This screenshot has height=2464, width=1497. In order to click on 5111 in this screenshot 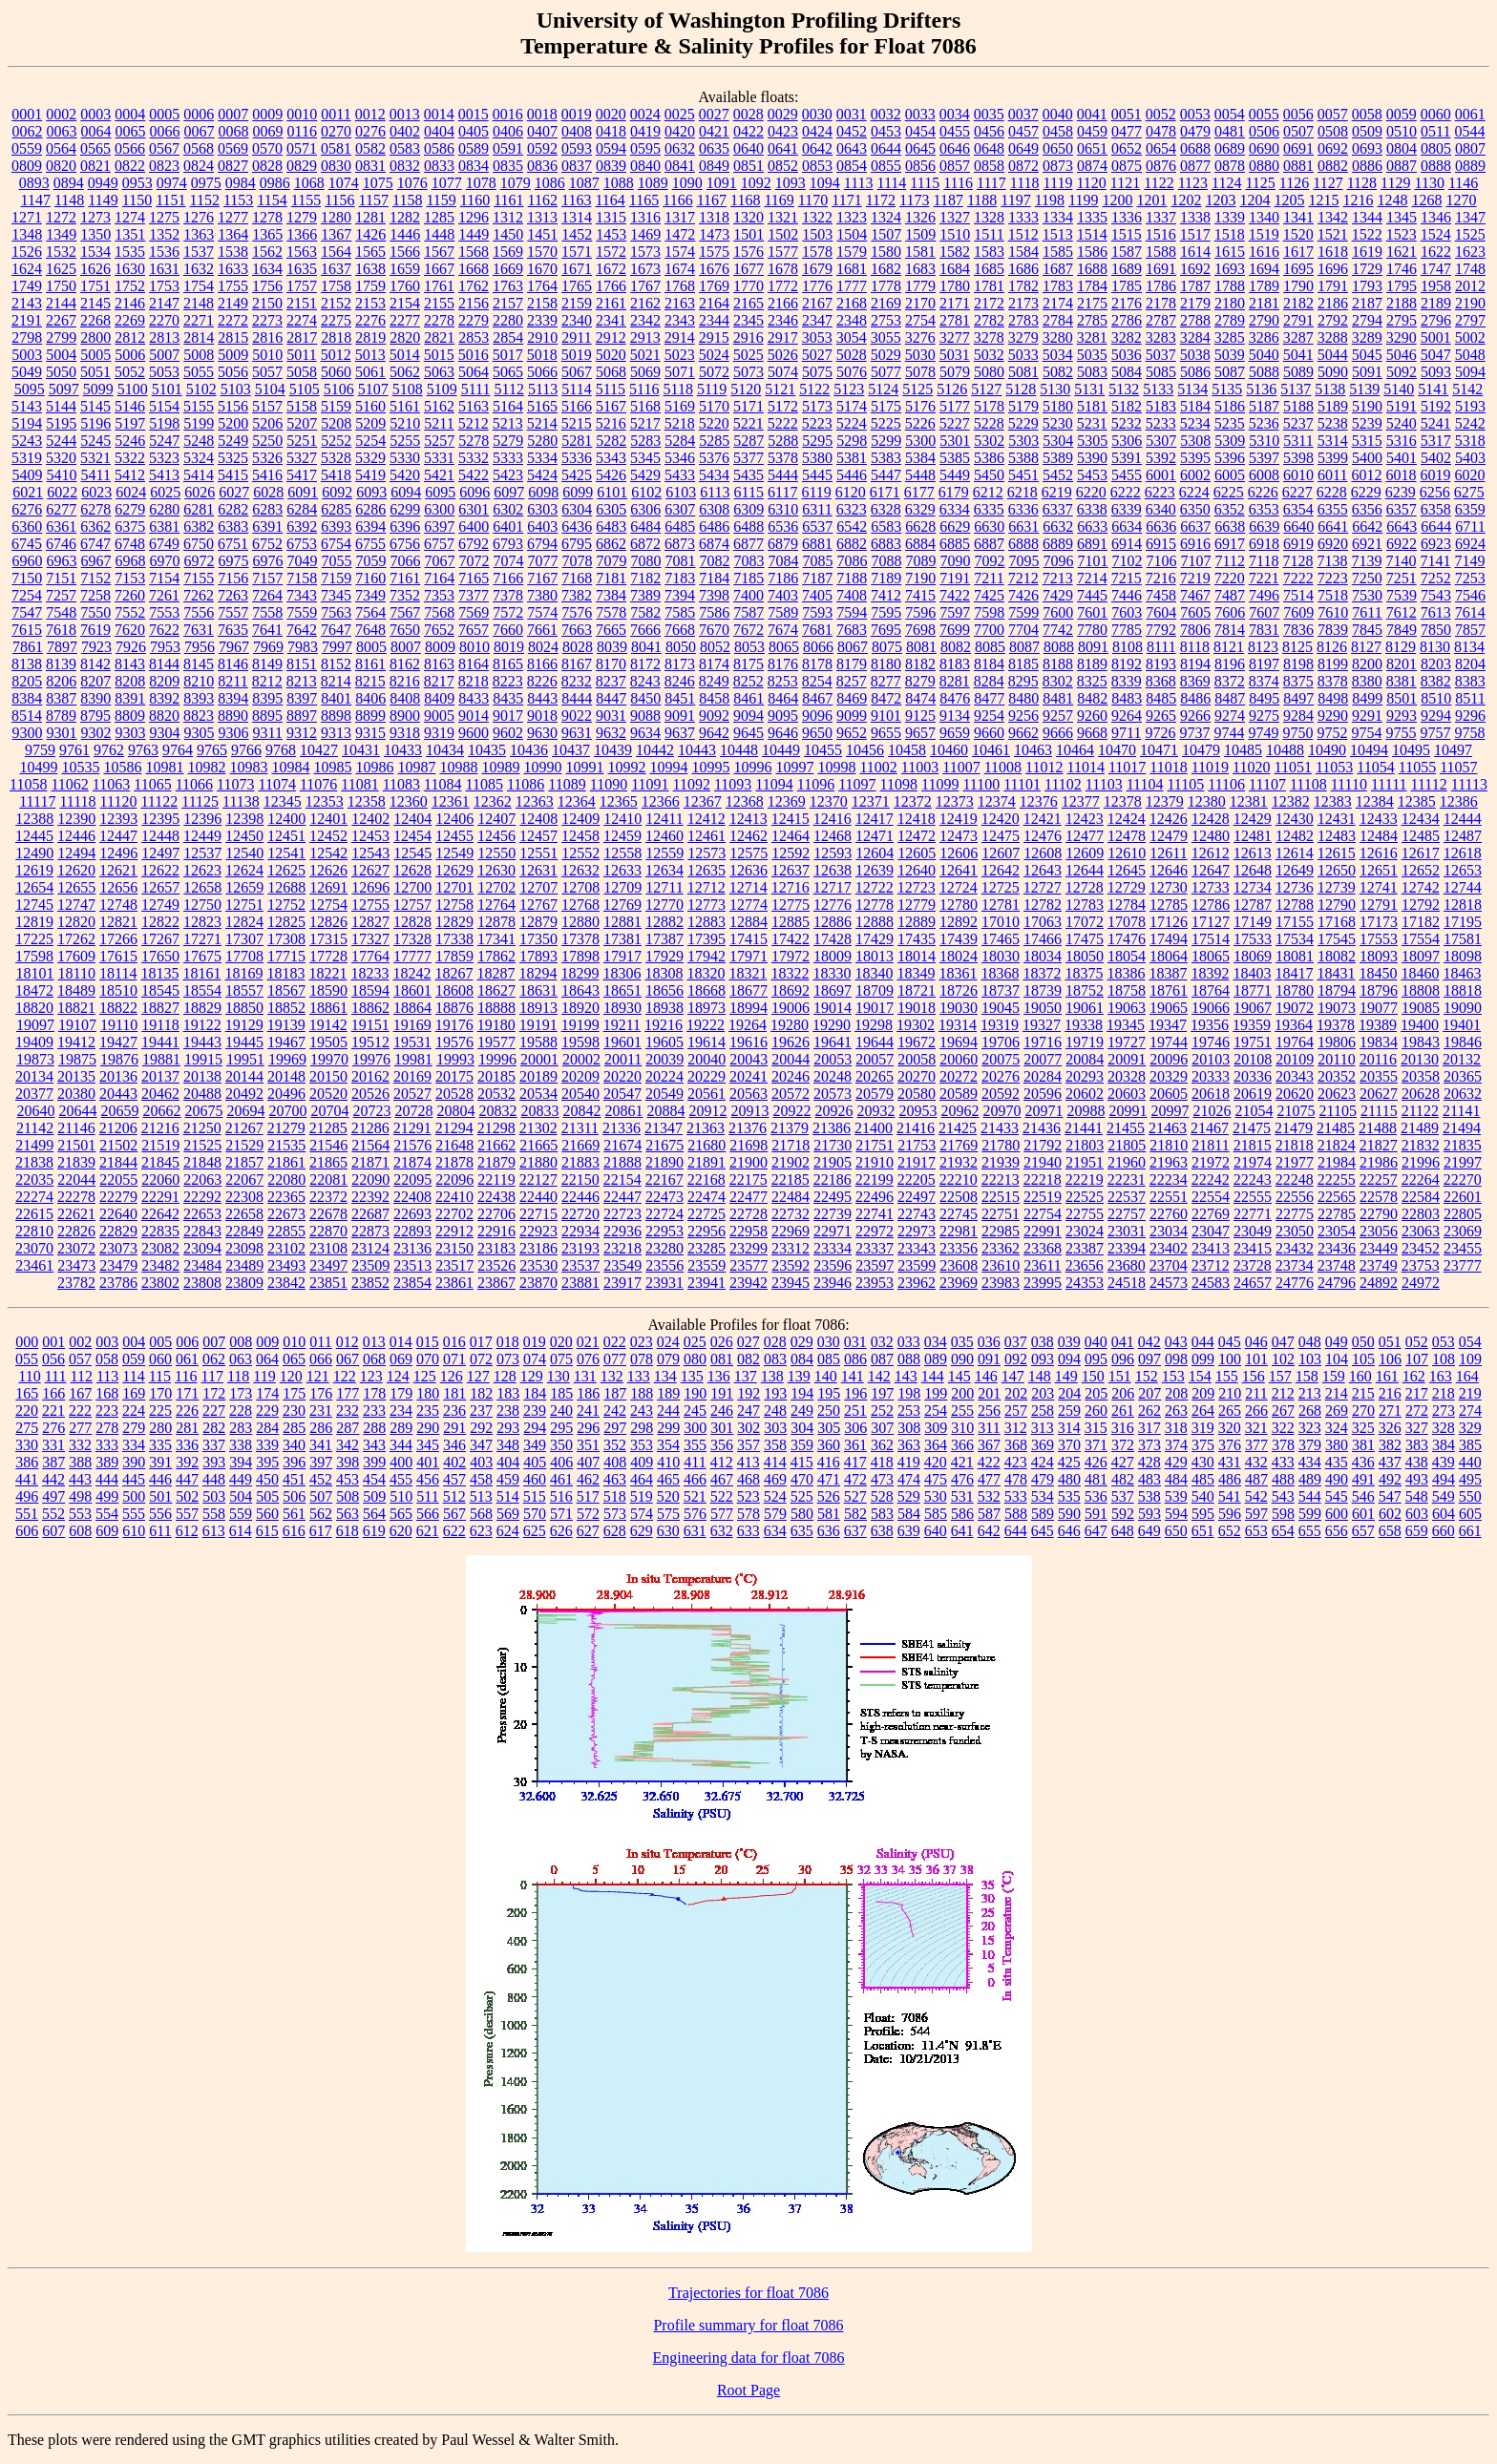, I will do `click(476, 389)`.